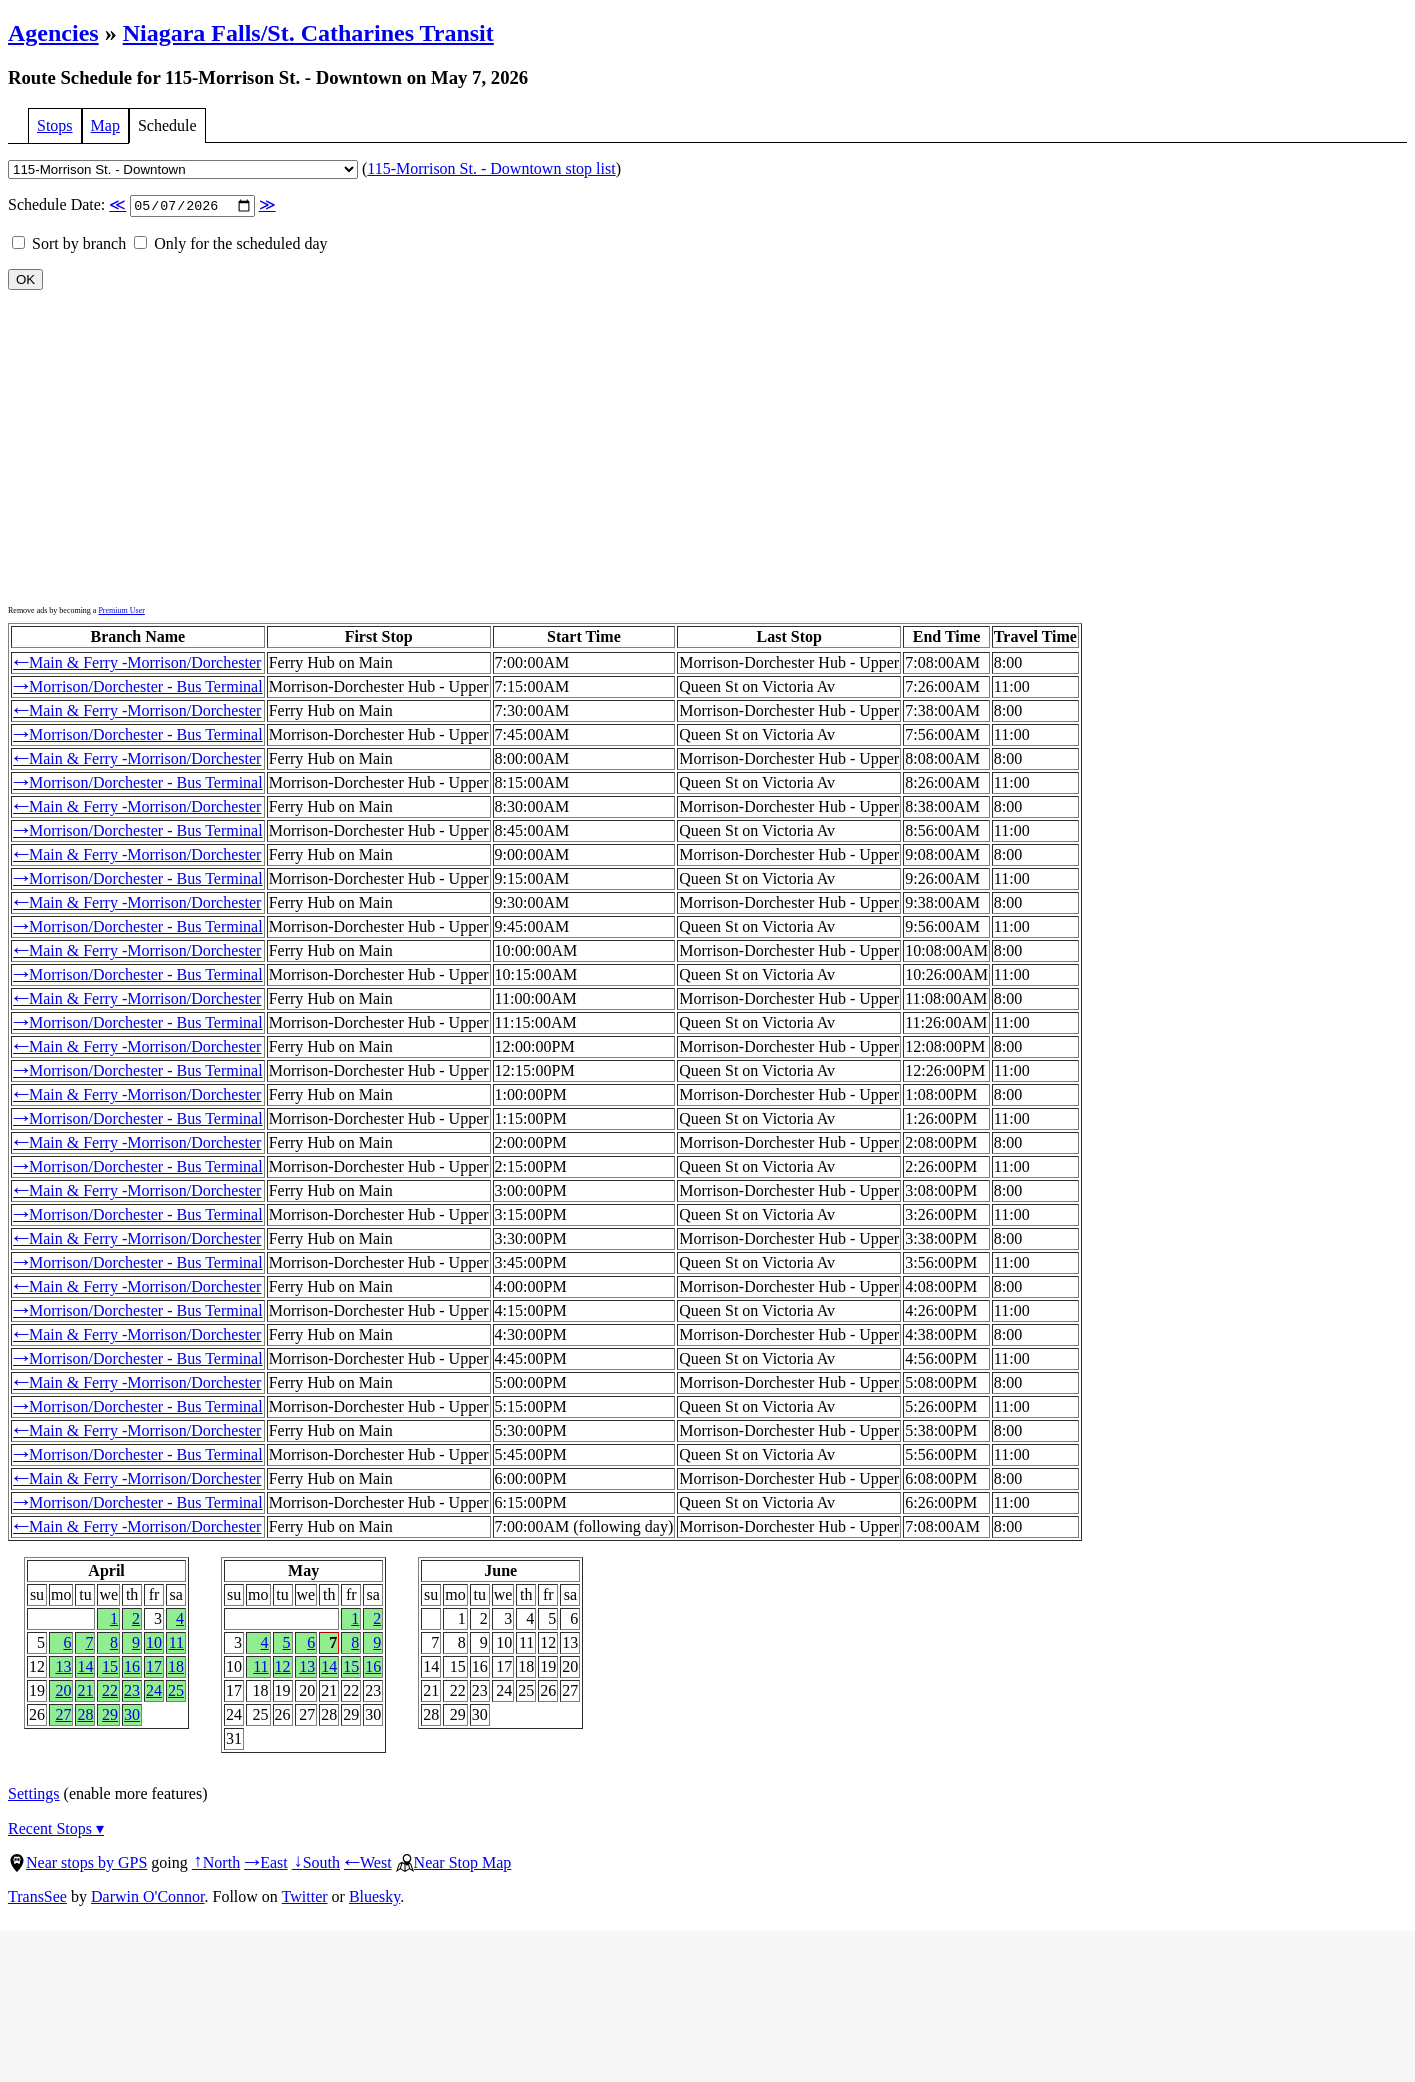 The height and width of the screenshot is (2082, 1415). Describe the element at coordinates (77, 1864) in the screenshot. I see `Near stops by GPS` at that location.